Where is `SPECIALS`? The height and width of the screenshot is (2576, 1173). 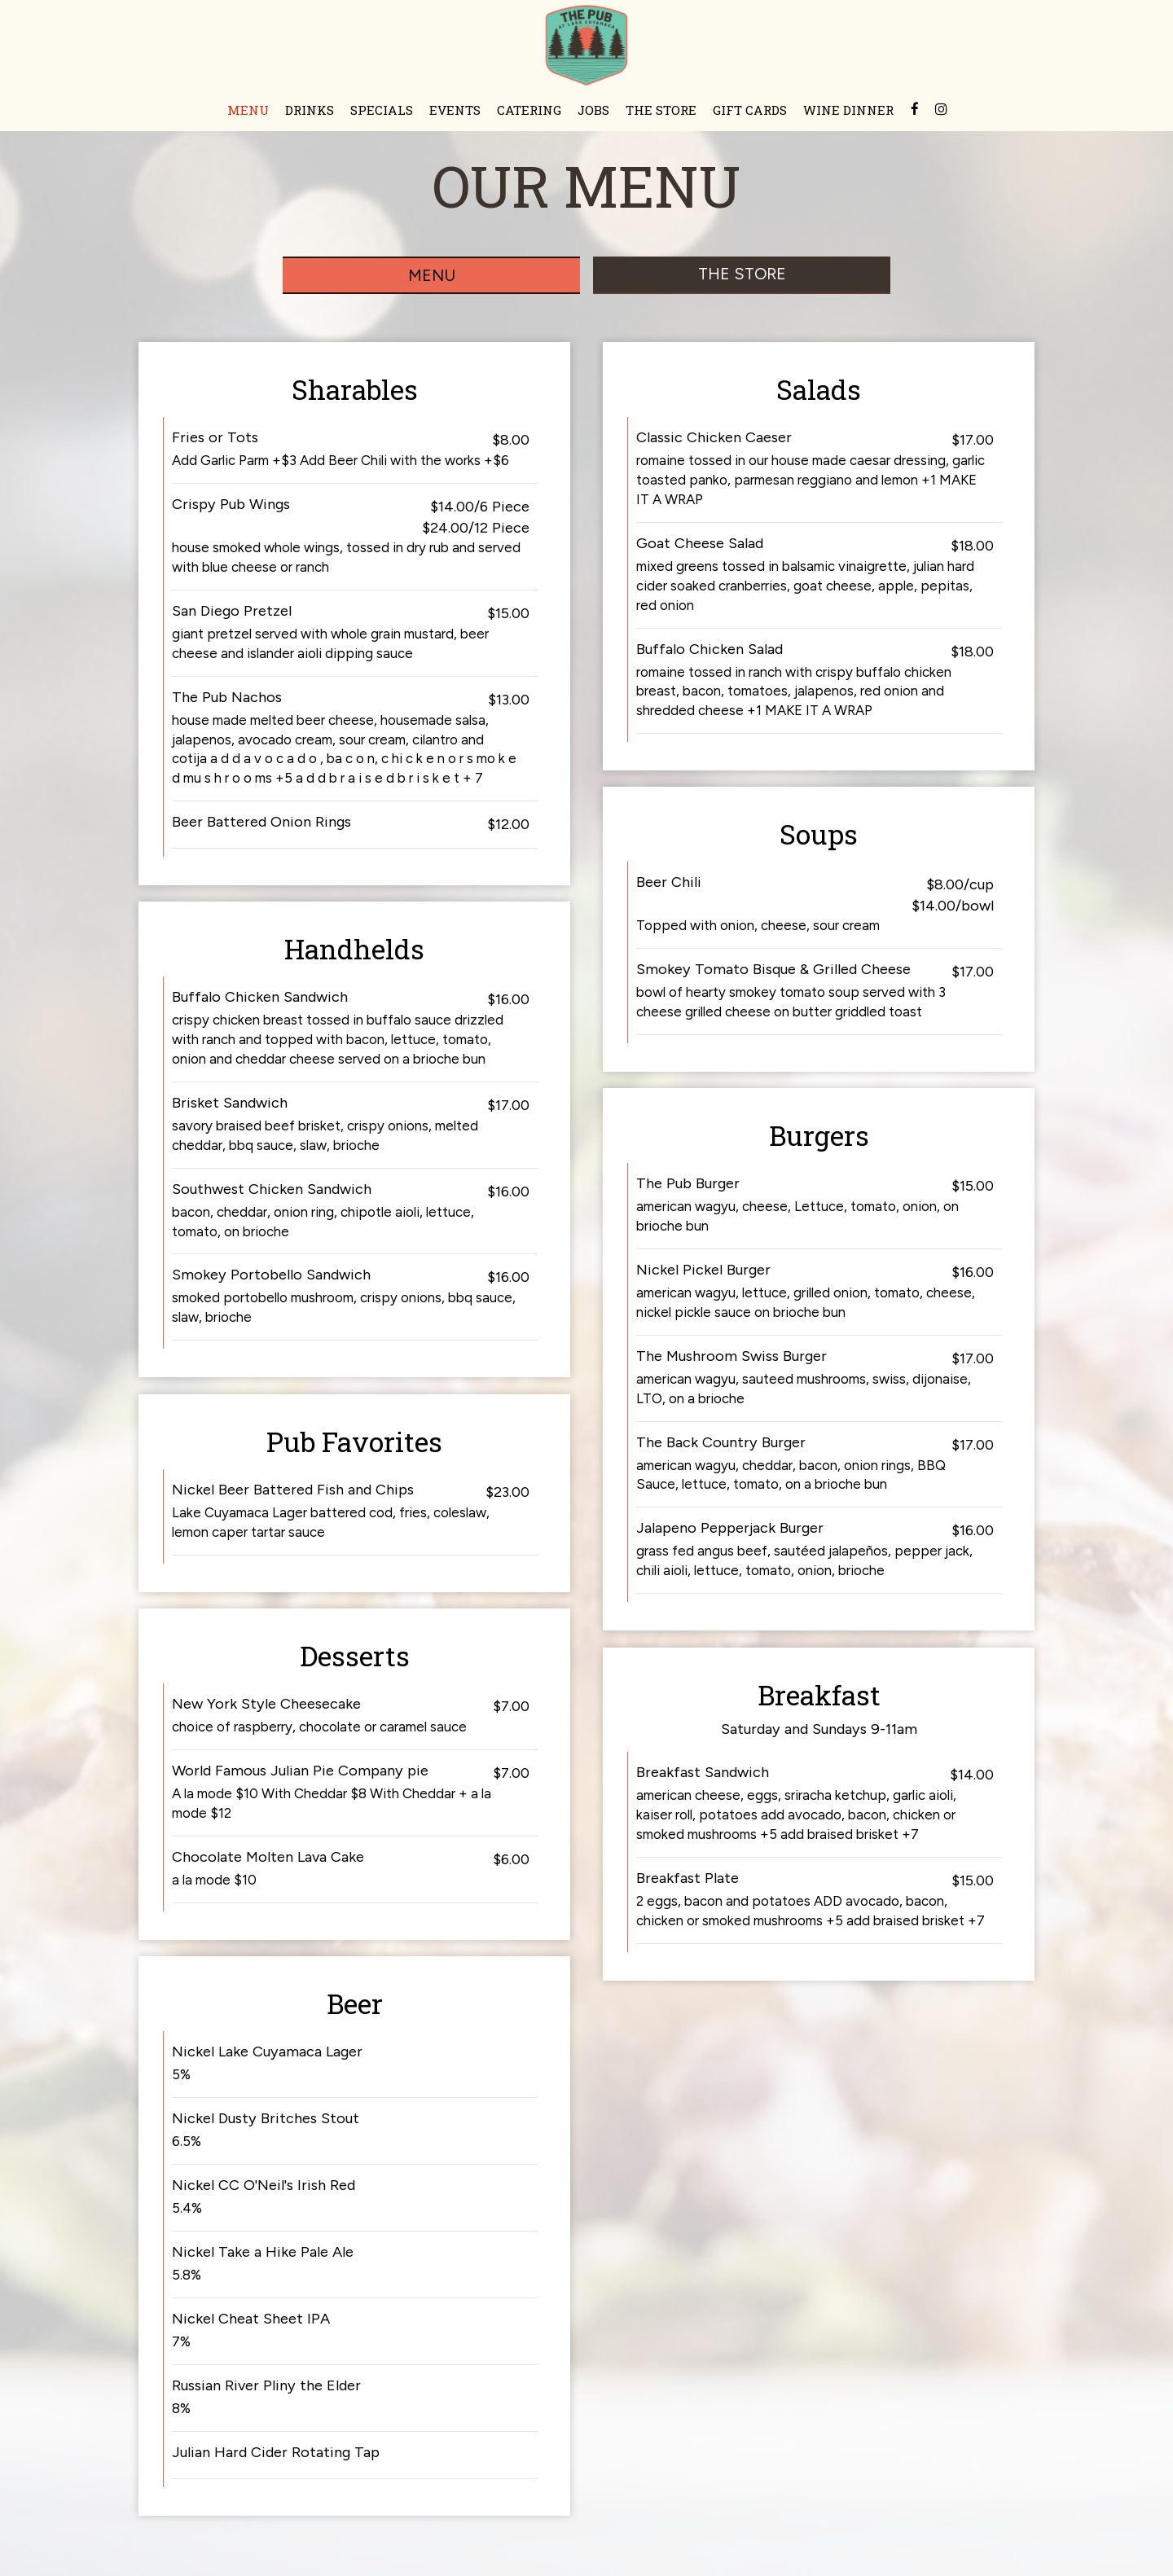
SPECIALS is located at coordinates (381, 110).